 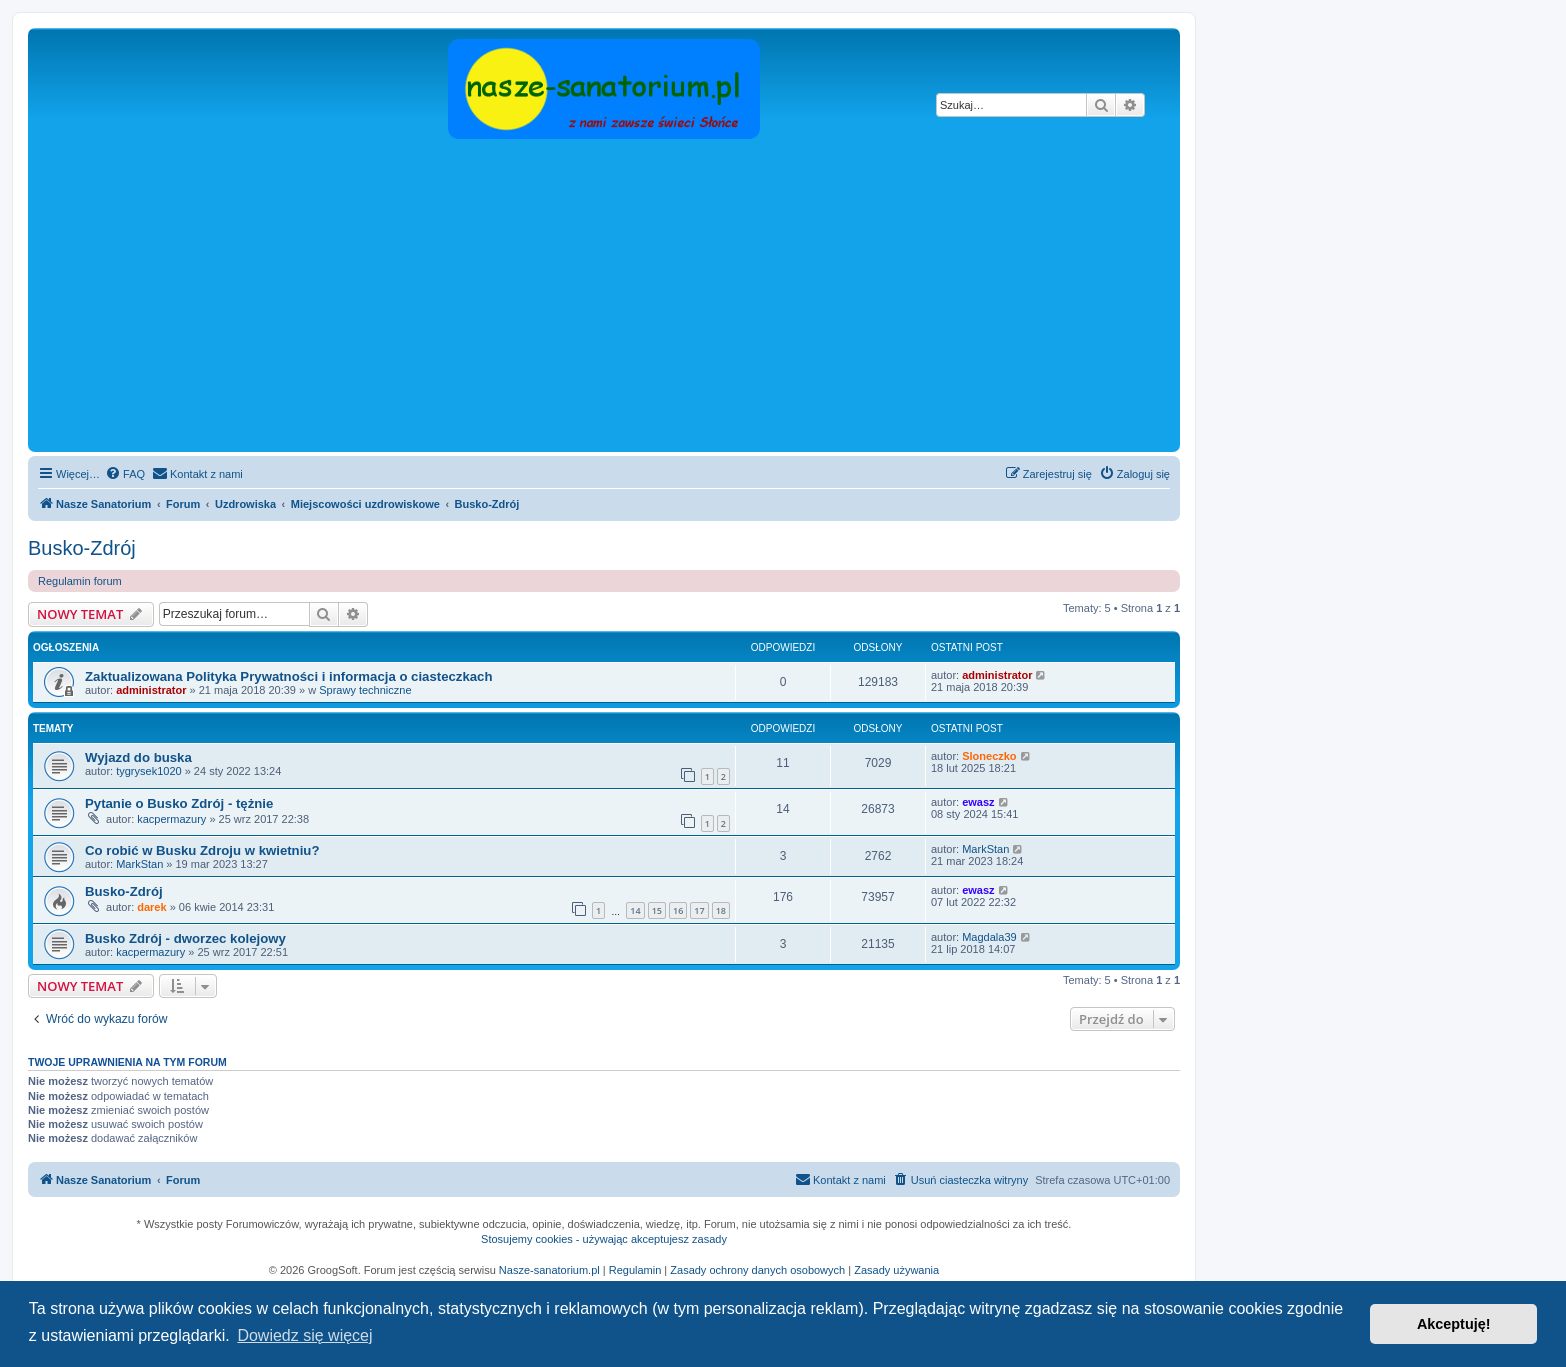 I want to click on Busko-Zdrój, so click(x=82, y=548).